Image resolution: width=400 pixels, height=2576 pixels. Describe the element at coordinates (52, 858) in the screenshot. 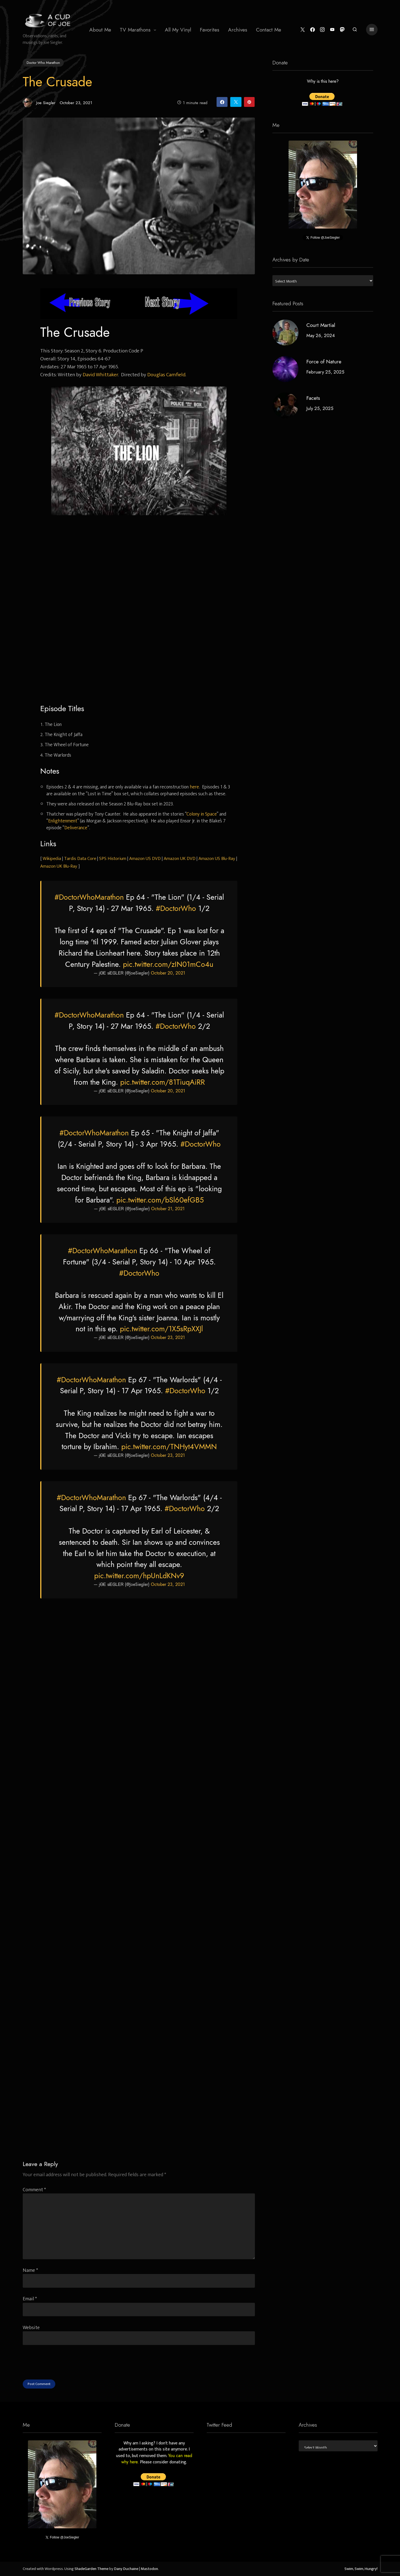

I see `Wikipedia` at that location.